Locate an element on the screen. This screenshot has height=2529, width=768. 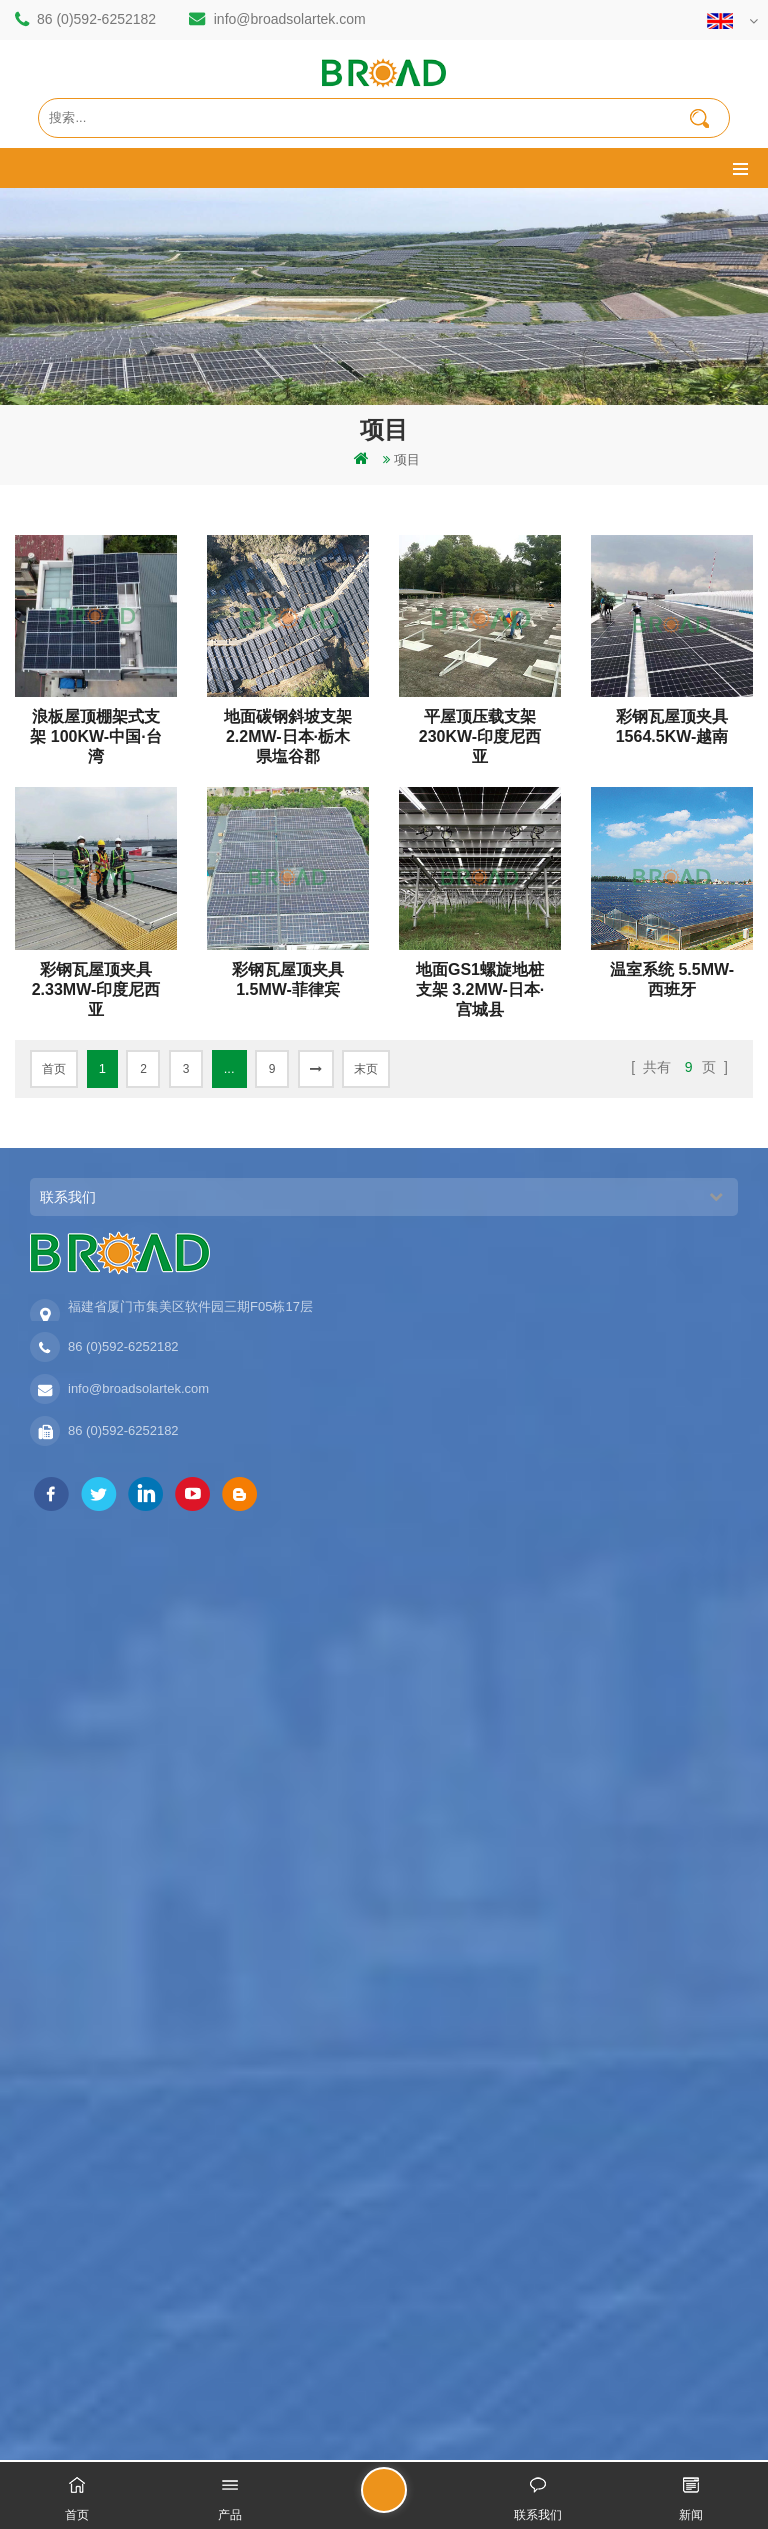
农业架台系列 is located at coordinates (69, 2264).